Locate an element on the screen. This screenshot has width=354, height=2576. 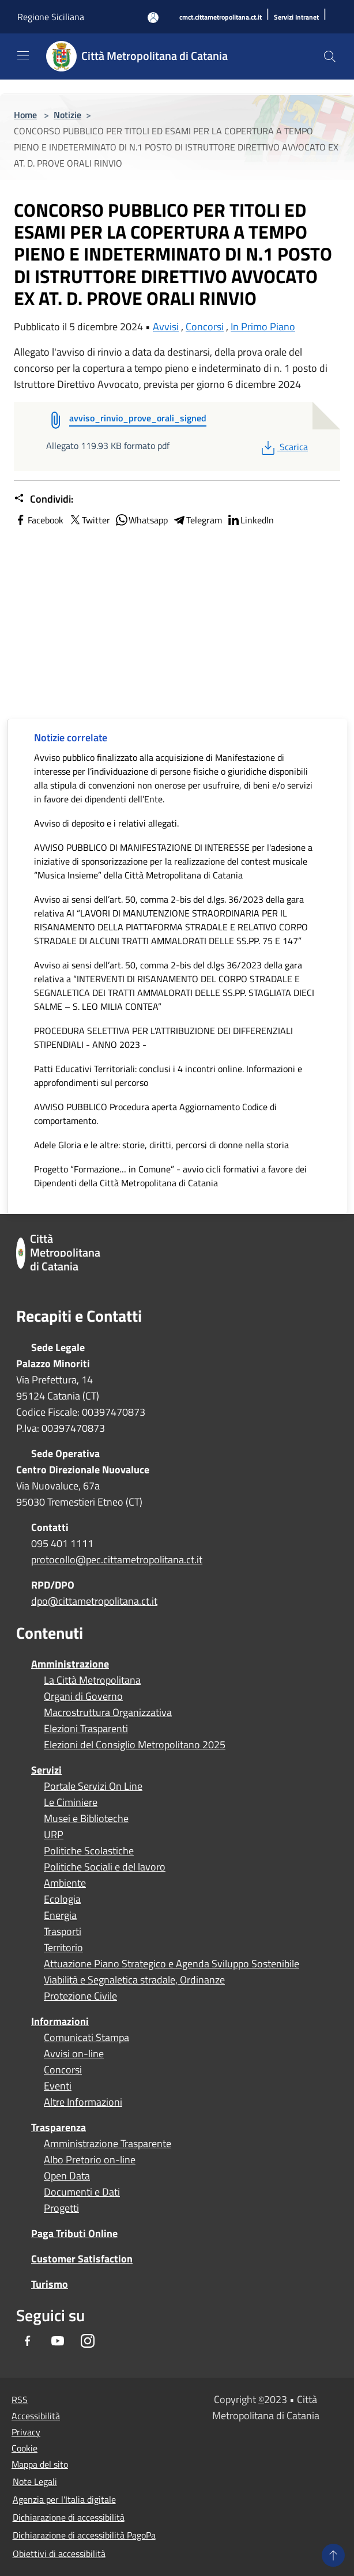
Agenzia per l'Italia digitale is located at coordinates (64, 2499).